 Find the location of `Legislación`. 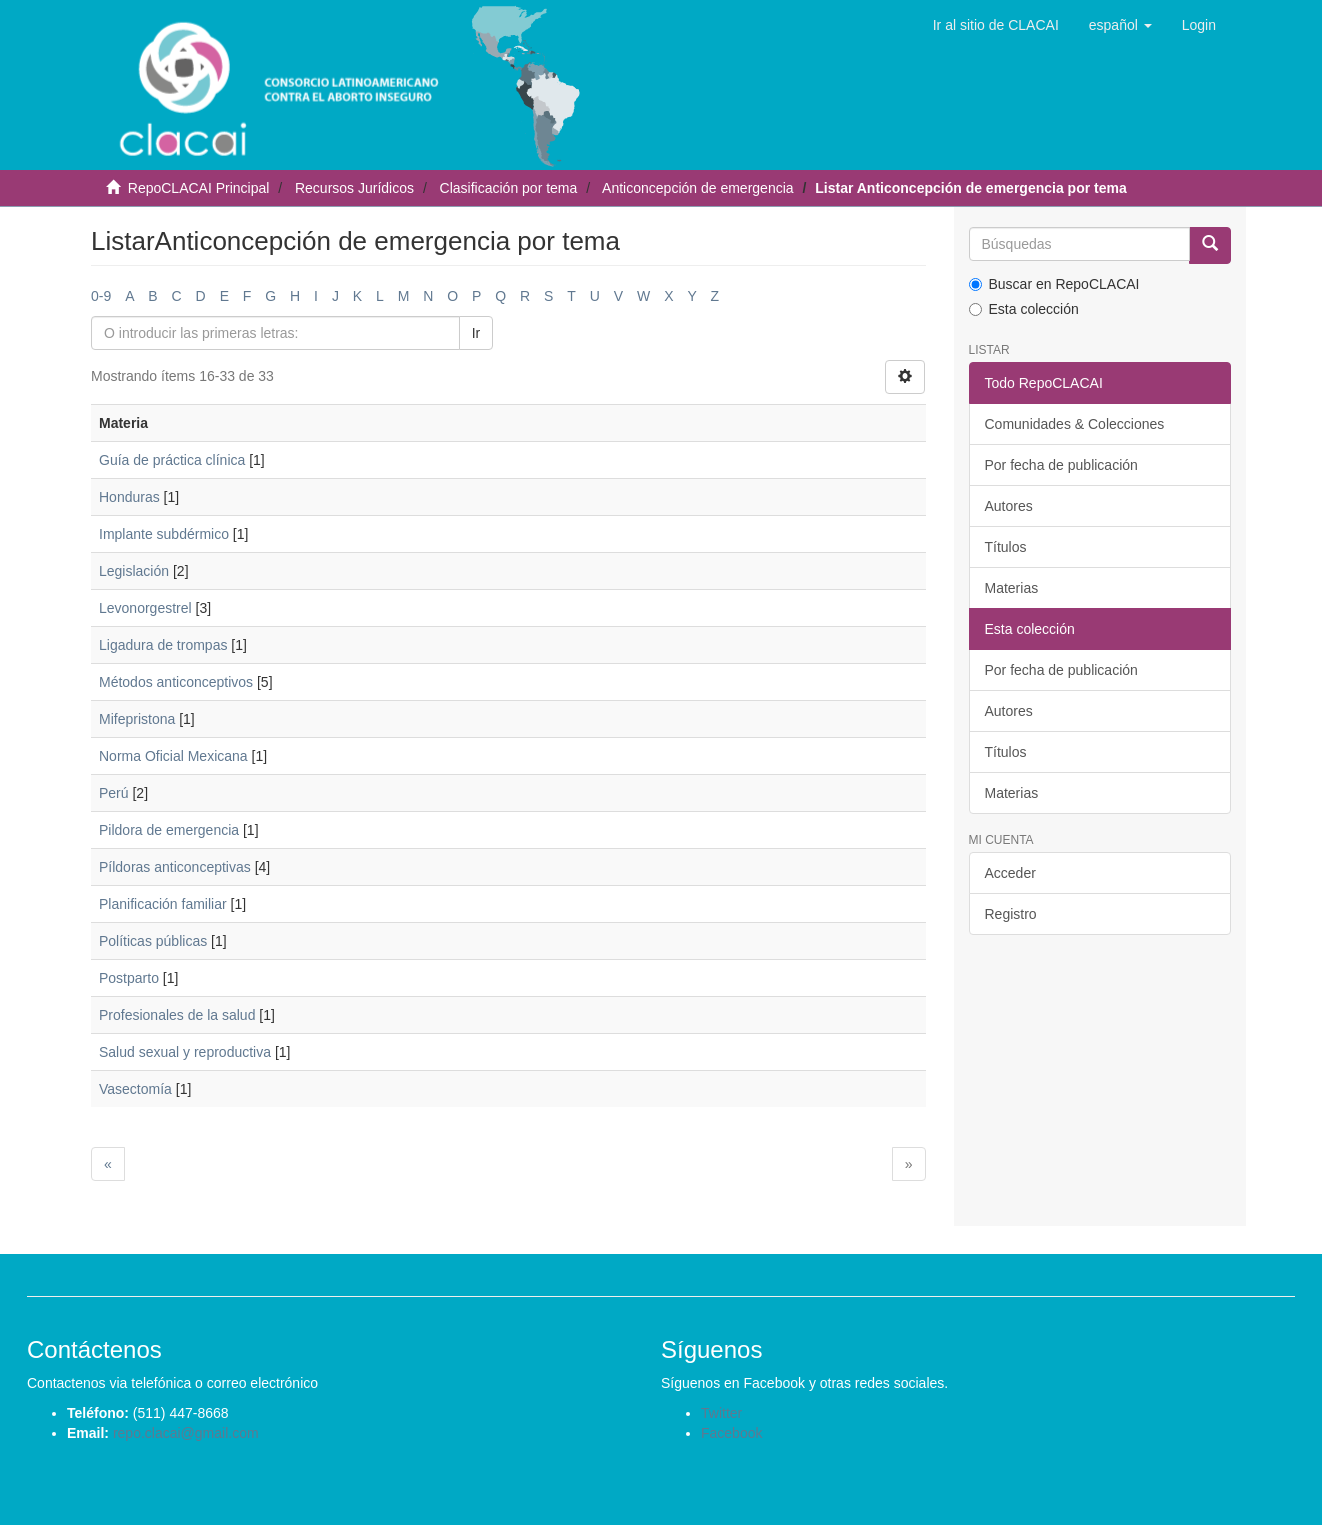

Legislación is located at coordinates (134, 571).